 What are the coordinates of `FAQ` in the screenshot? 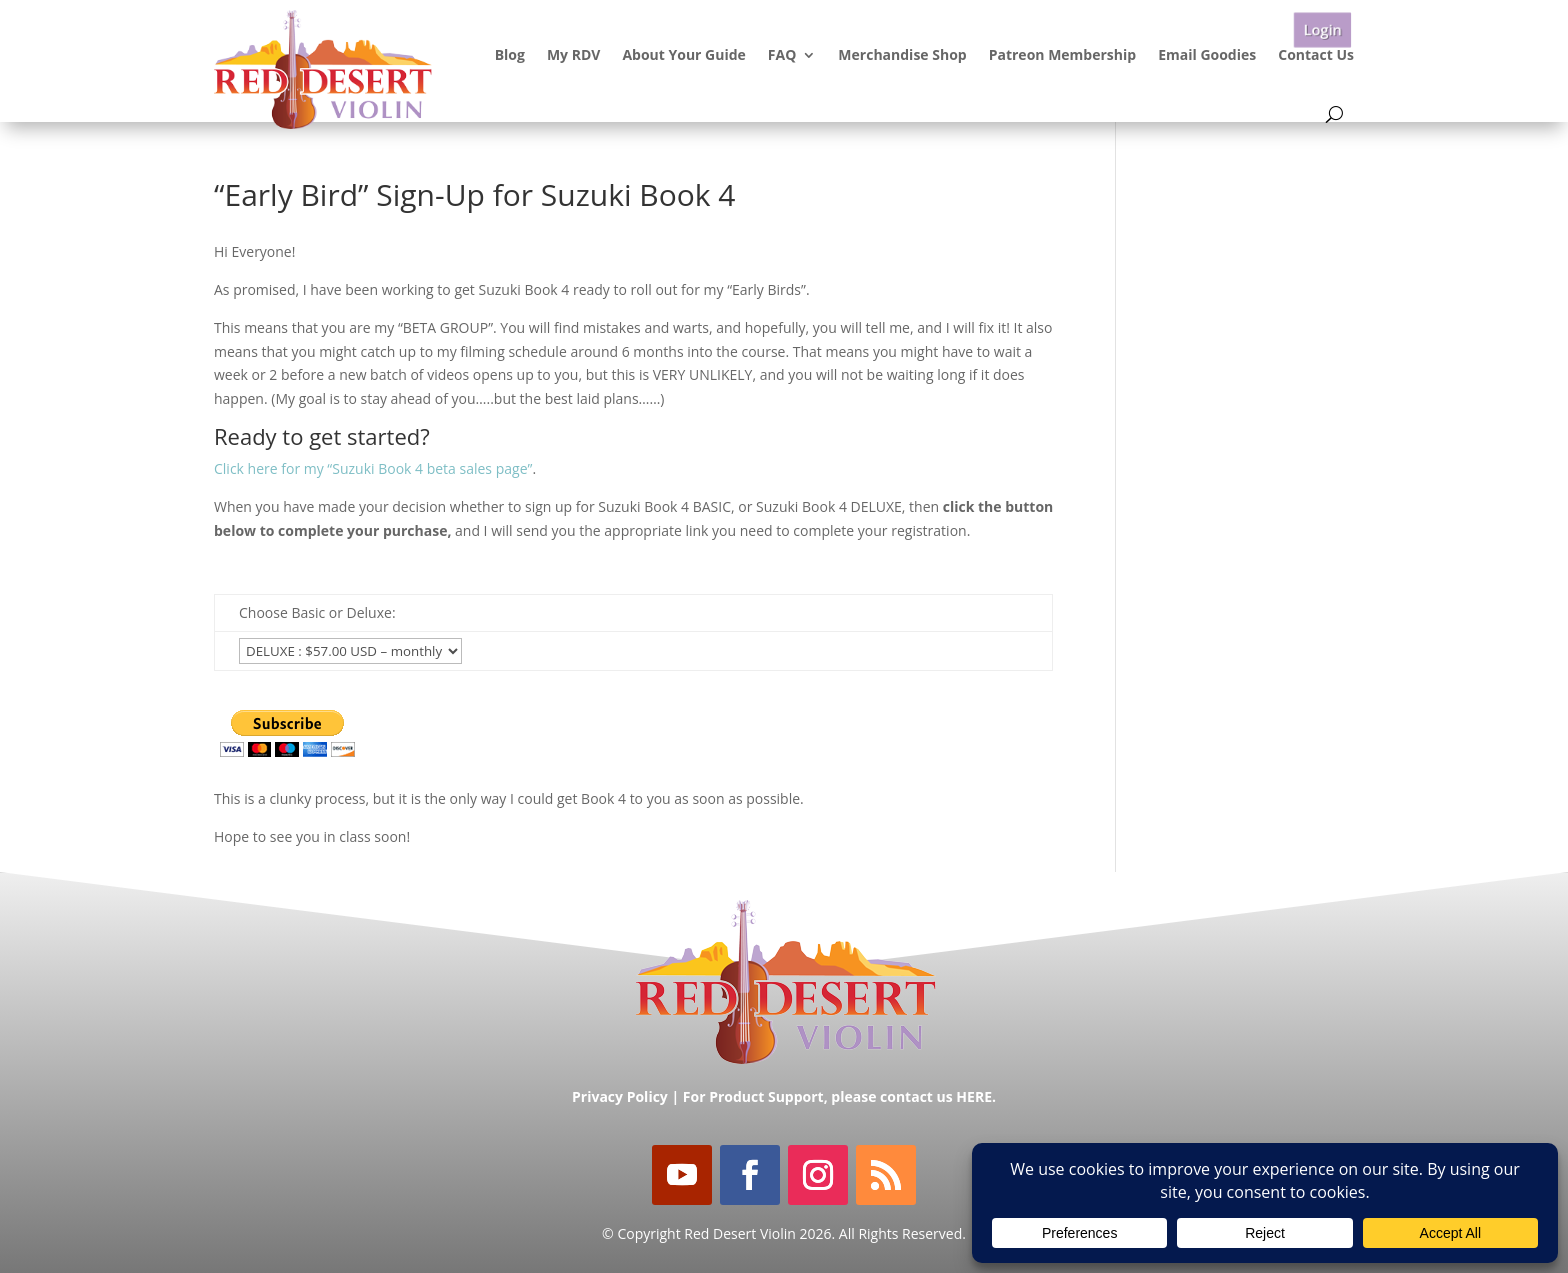 It's located at (782, 54).